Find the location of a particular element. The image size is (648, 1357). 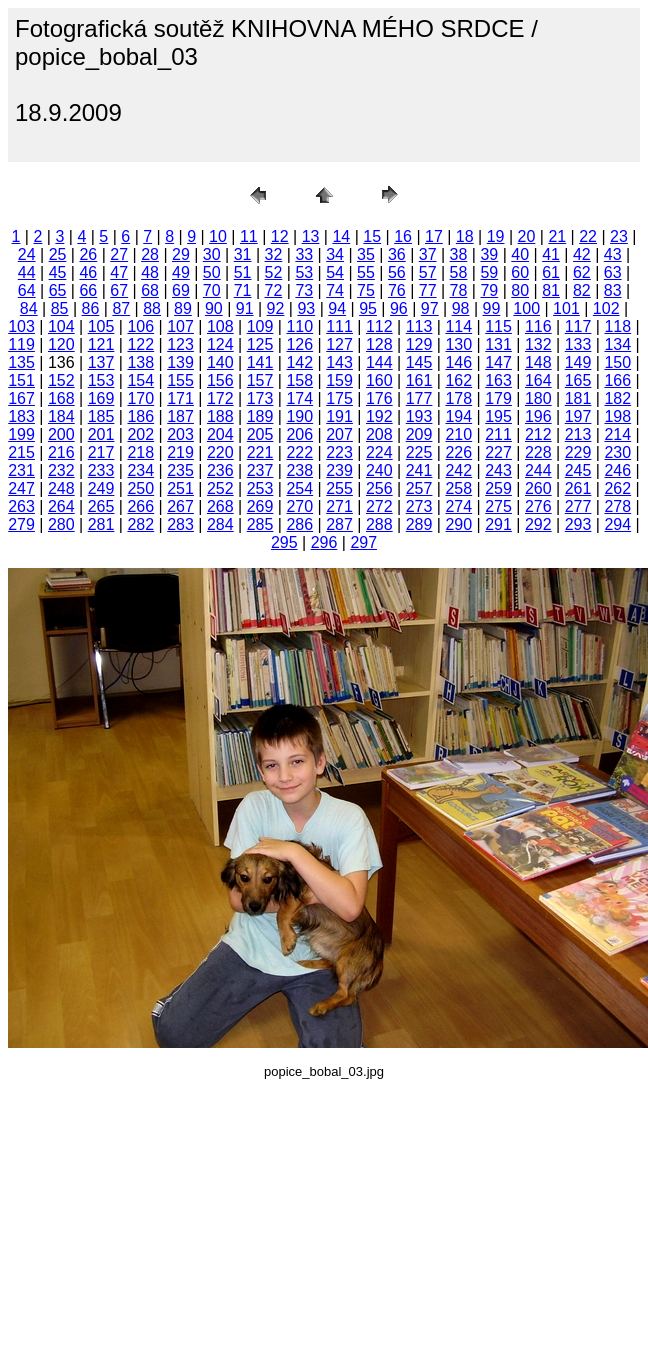

281 is located at coordinates (101, 524).